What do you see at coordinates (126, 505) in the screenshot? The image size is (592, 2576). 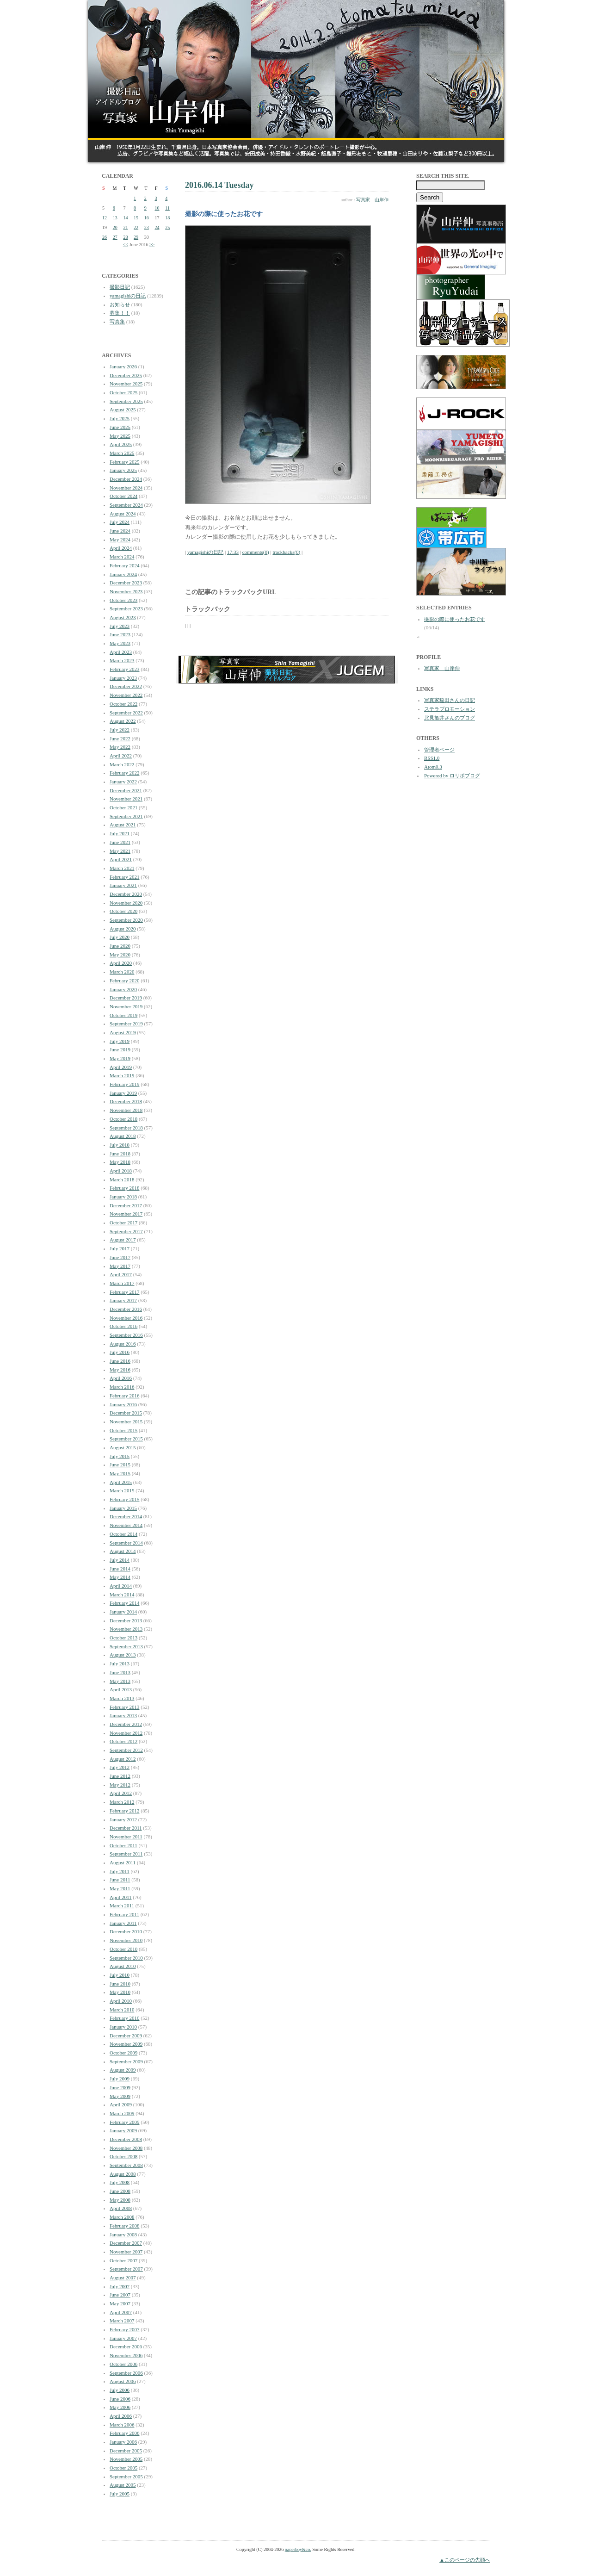 I see `September 2024` at bounding box center [126, 505].